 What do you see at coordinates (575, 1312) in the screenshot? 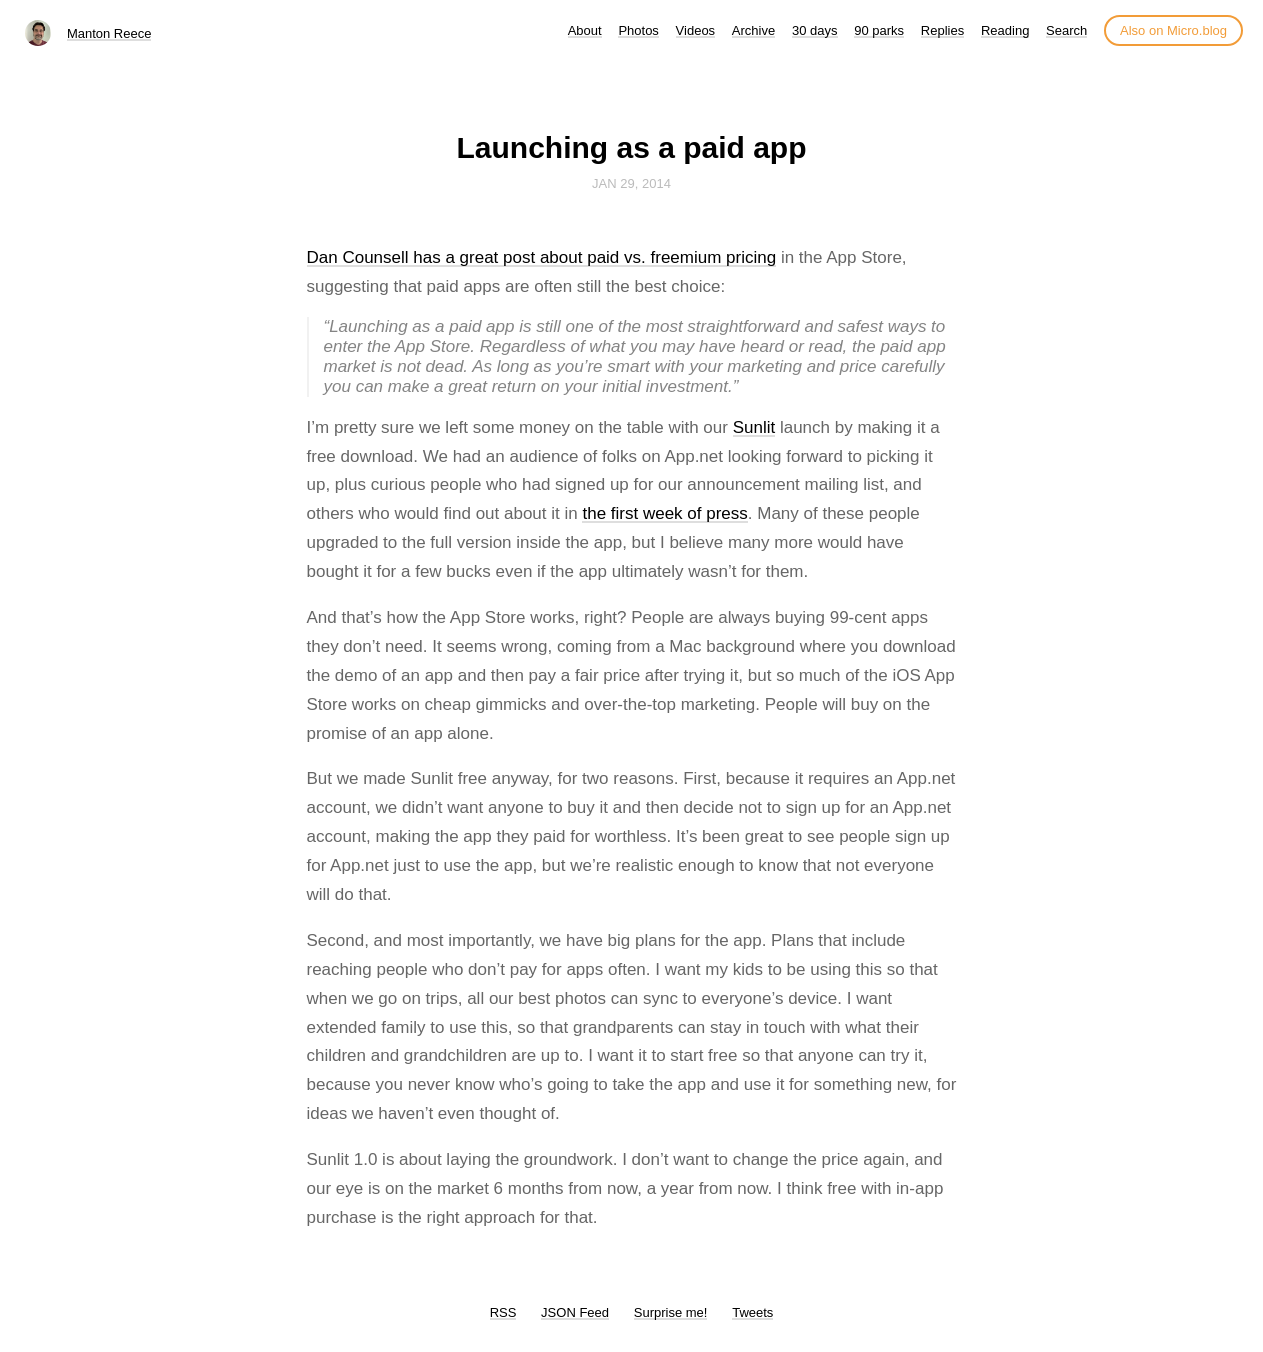
I see `JSON Feed` at bounding box center [575, 1312].